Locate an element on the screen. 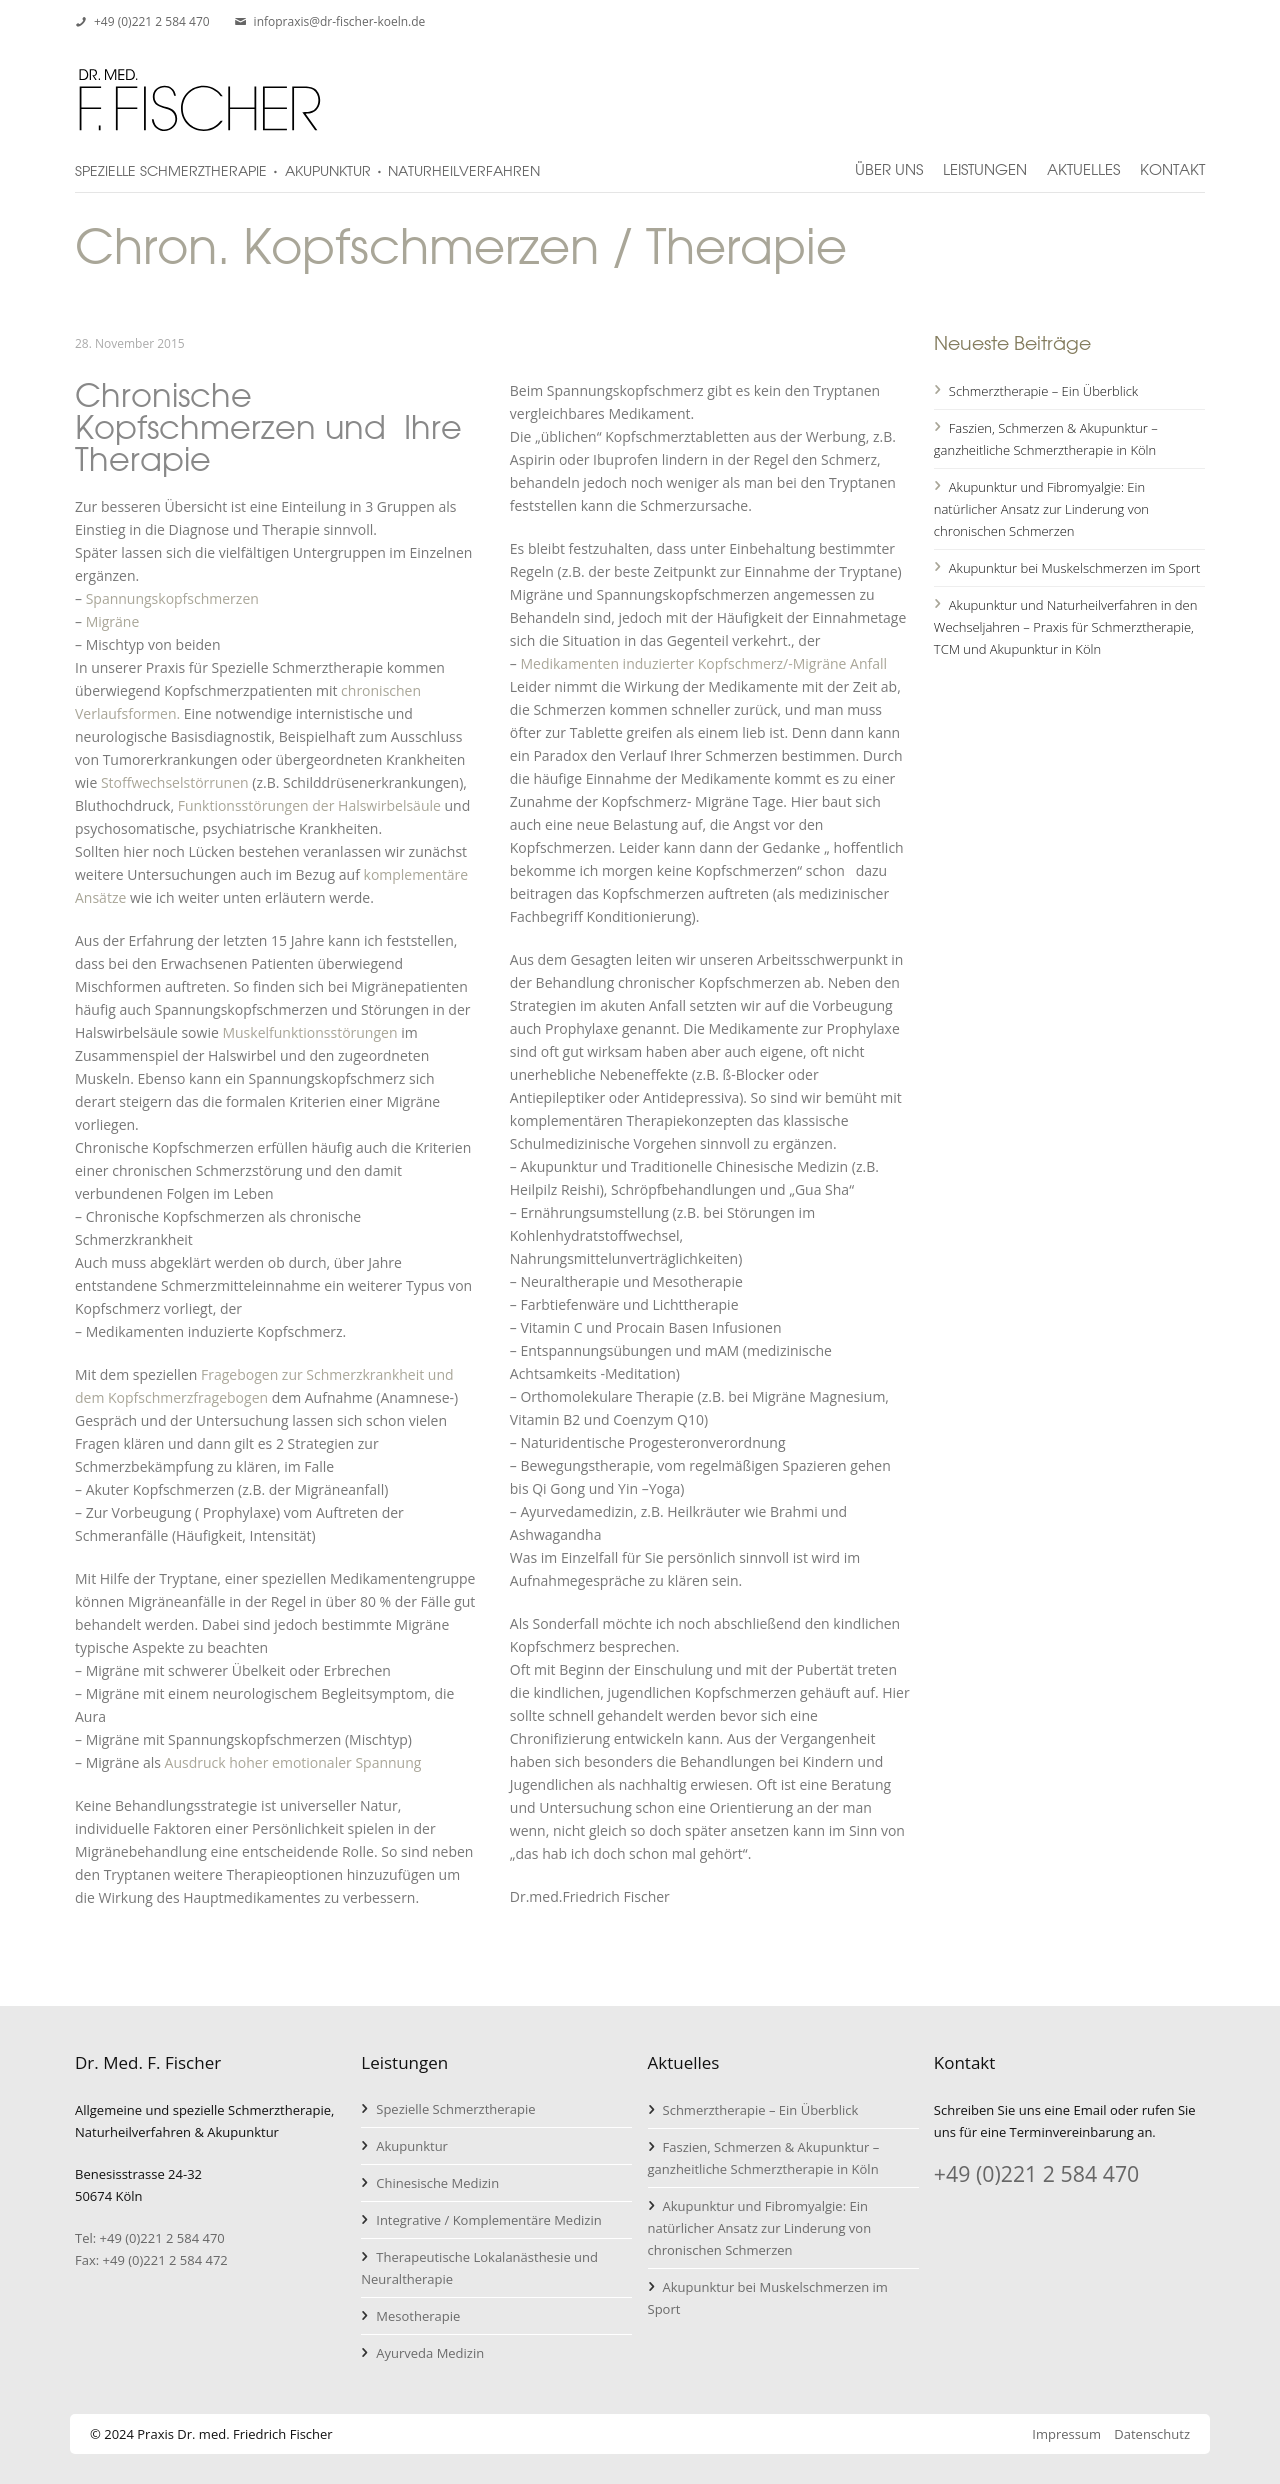 The width and height of the screenshot is (1280, 2484). Spannungskopfschmerzen is located at coordinates (172, 598).